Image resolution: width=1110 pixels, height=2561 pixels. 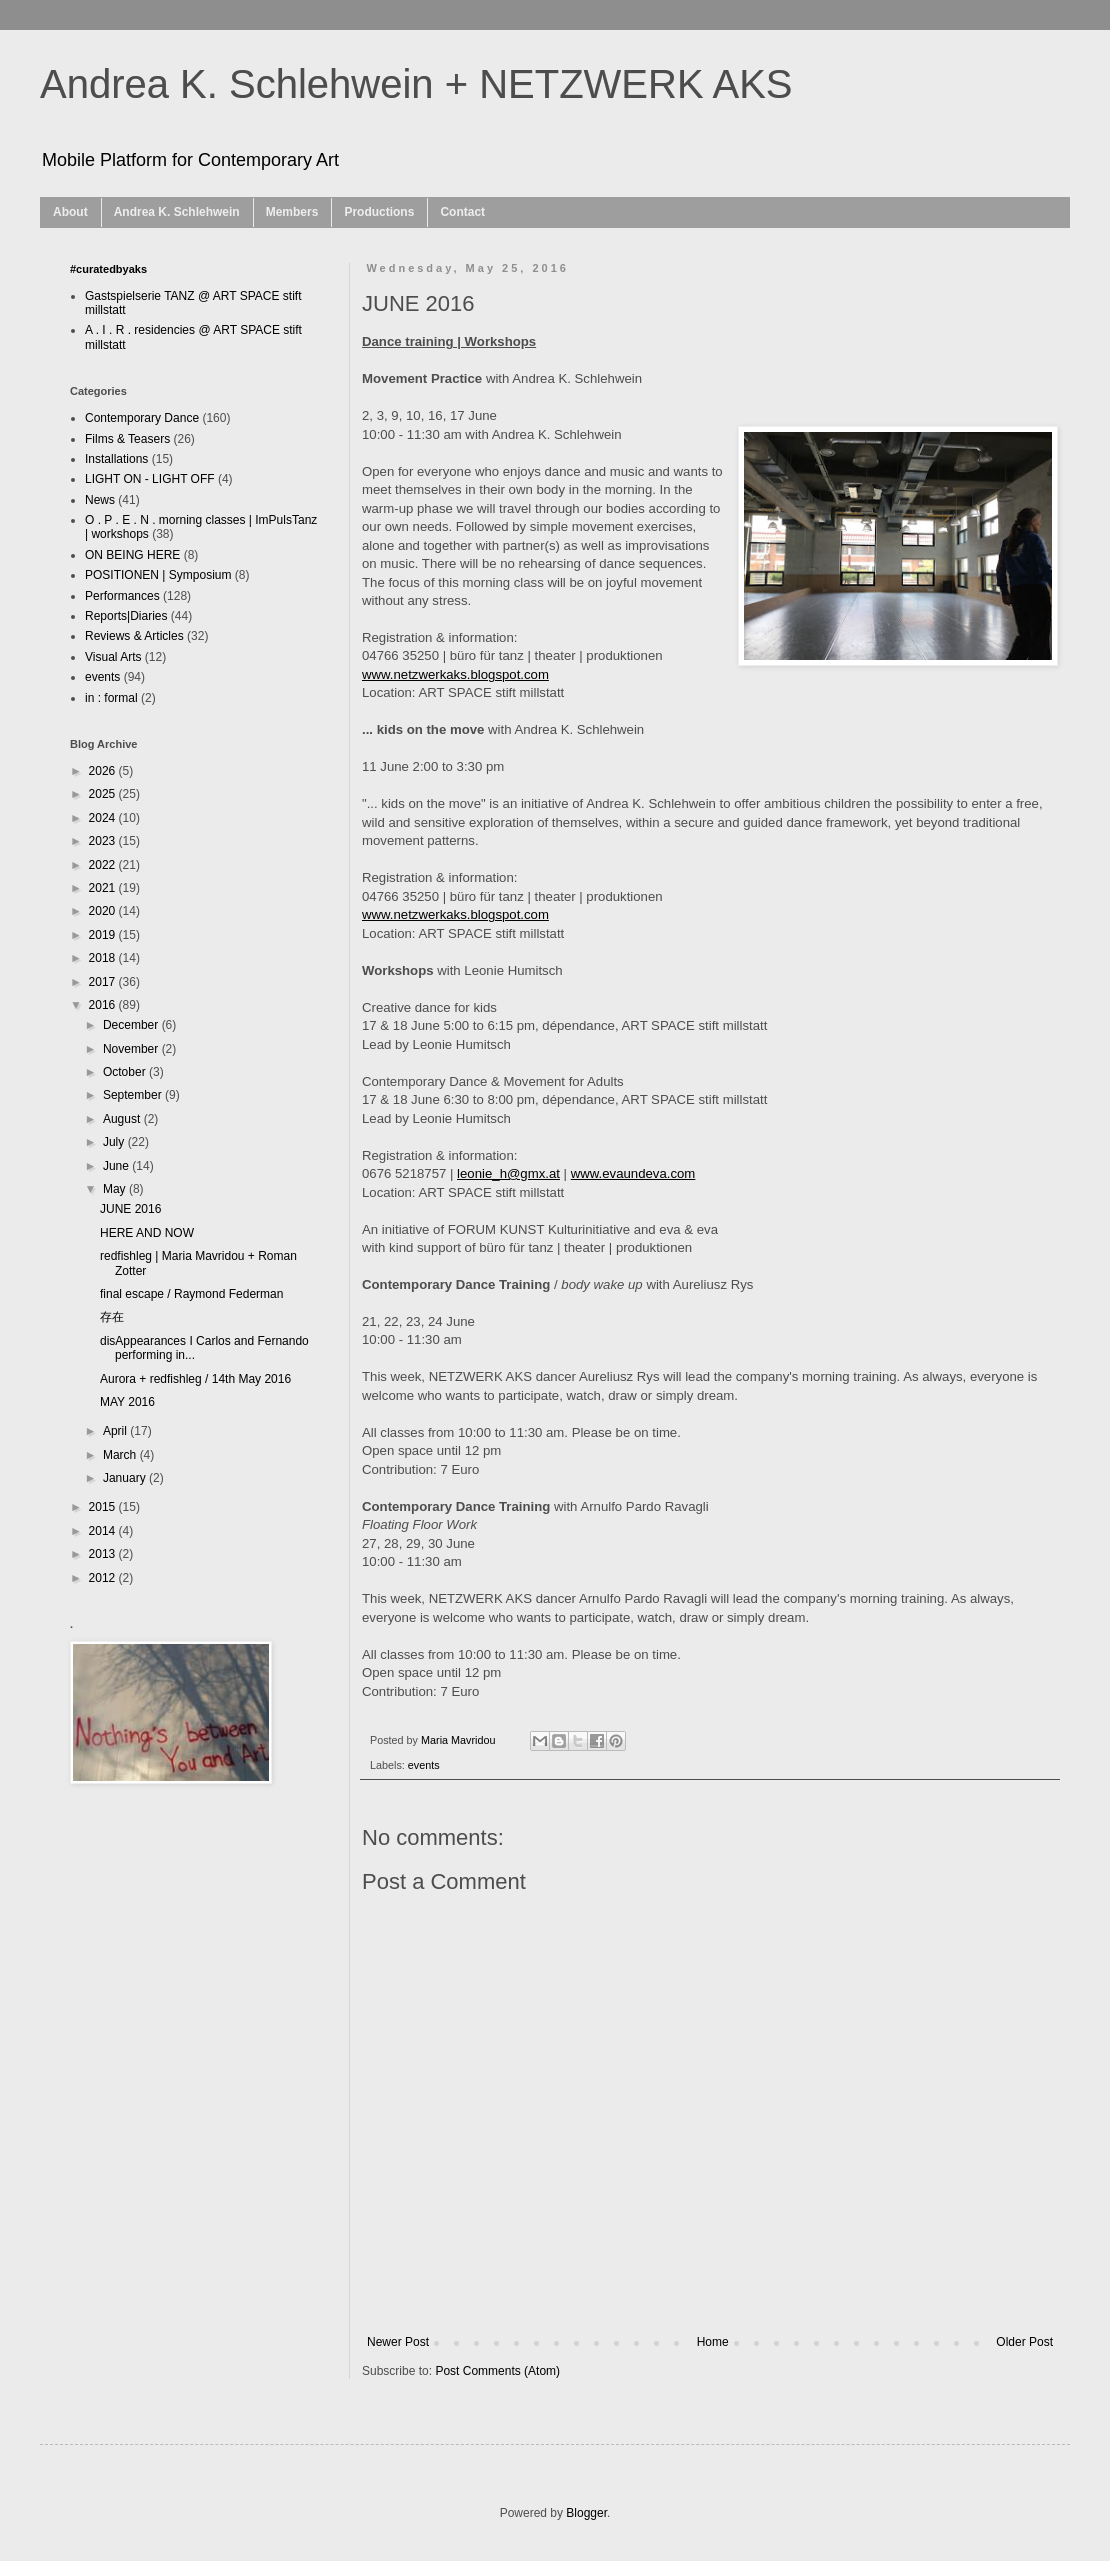 I want to click on #curatedbyaks, so click(x=108, y=269).